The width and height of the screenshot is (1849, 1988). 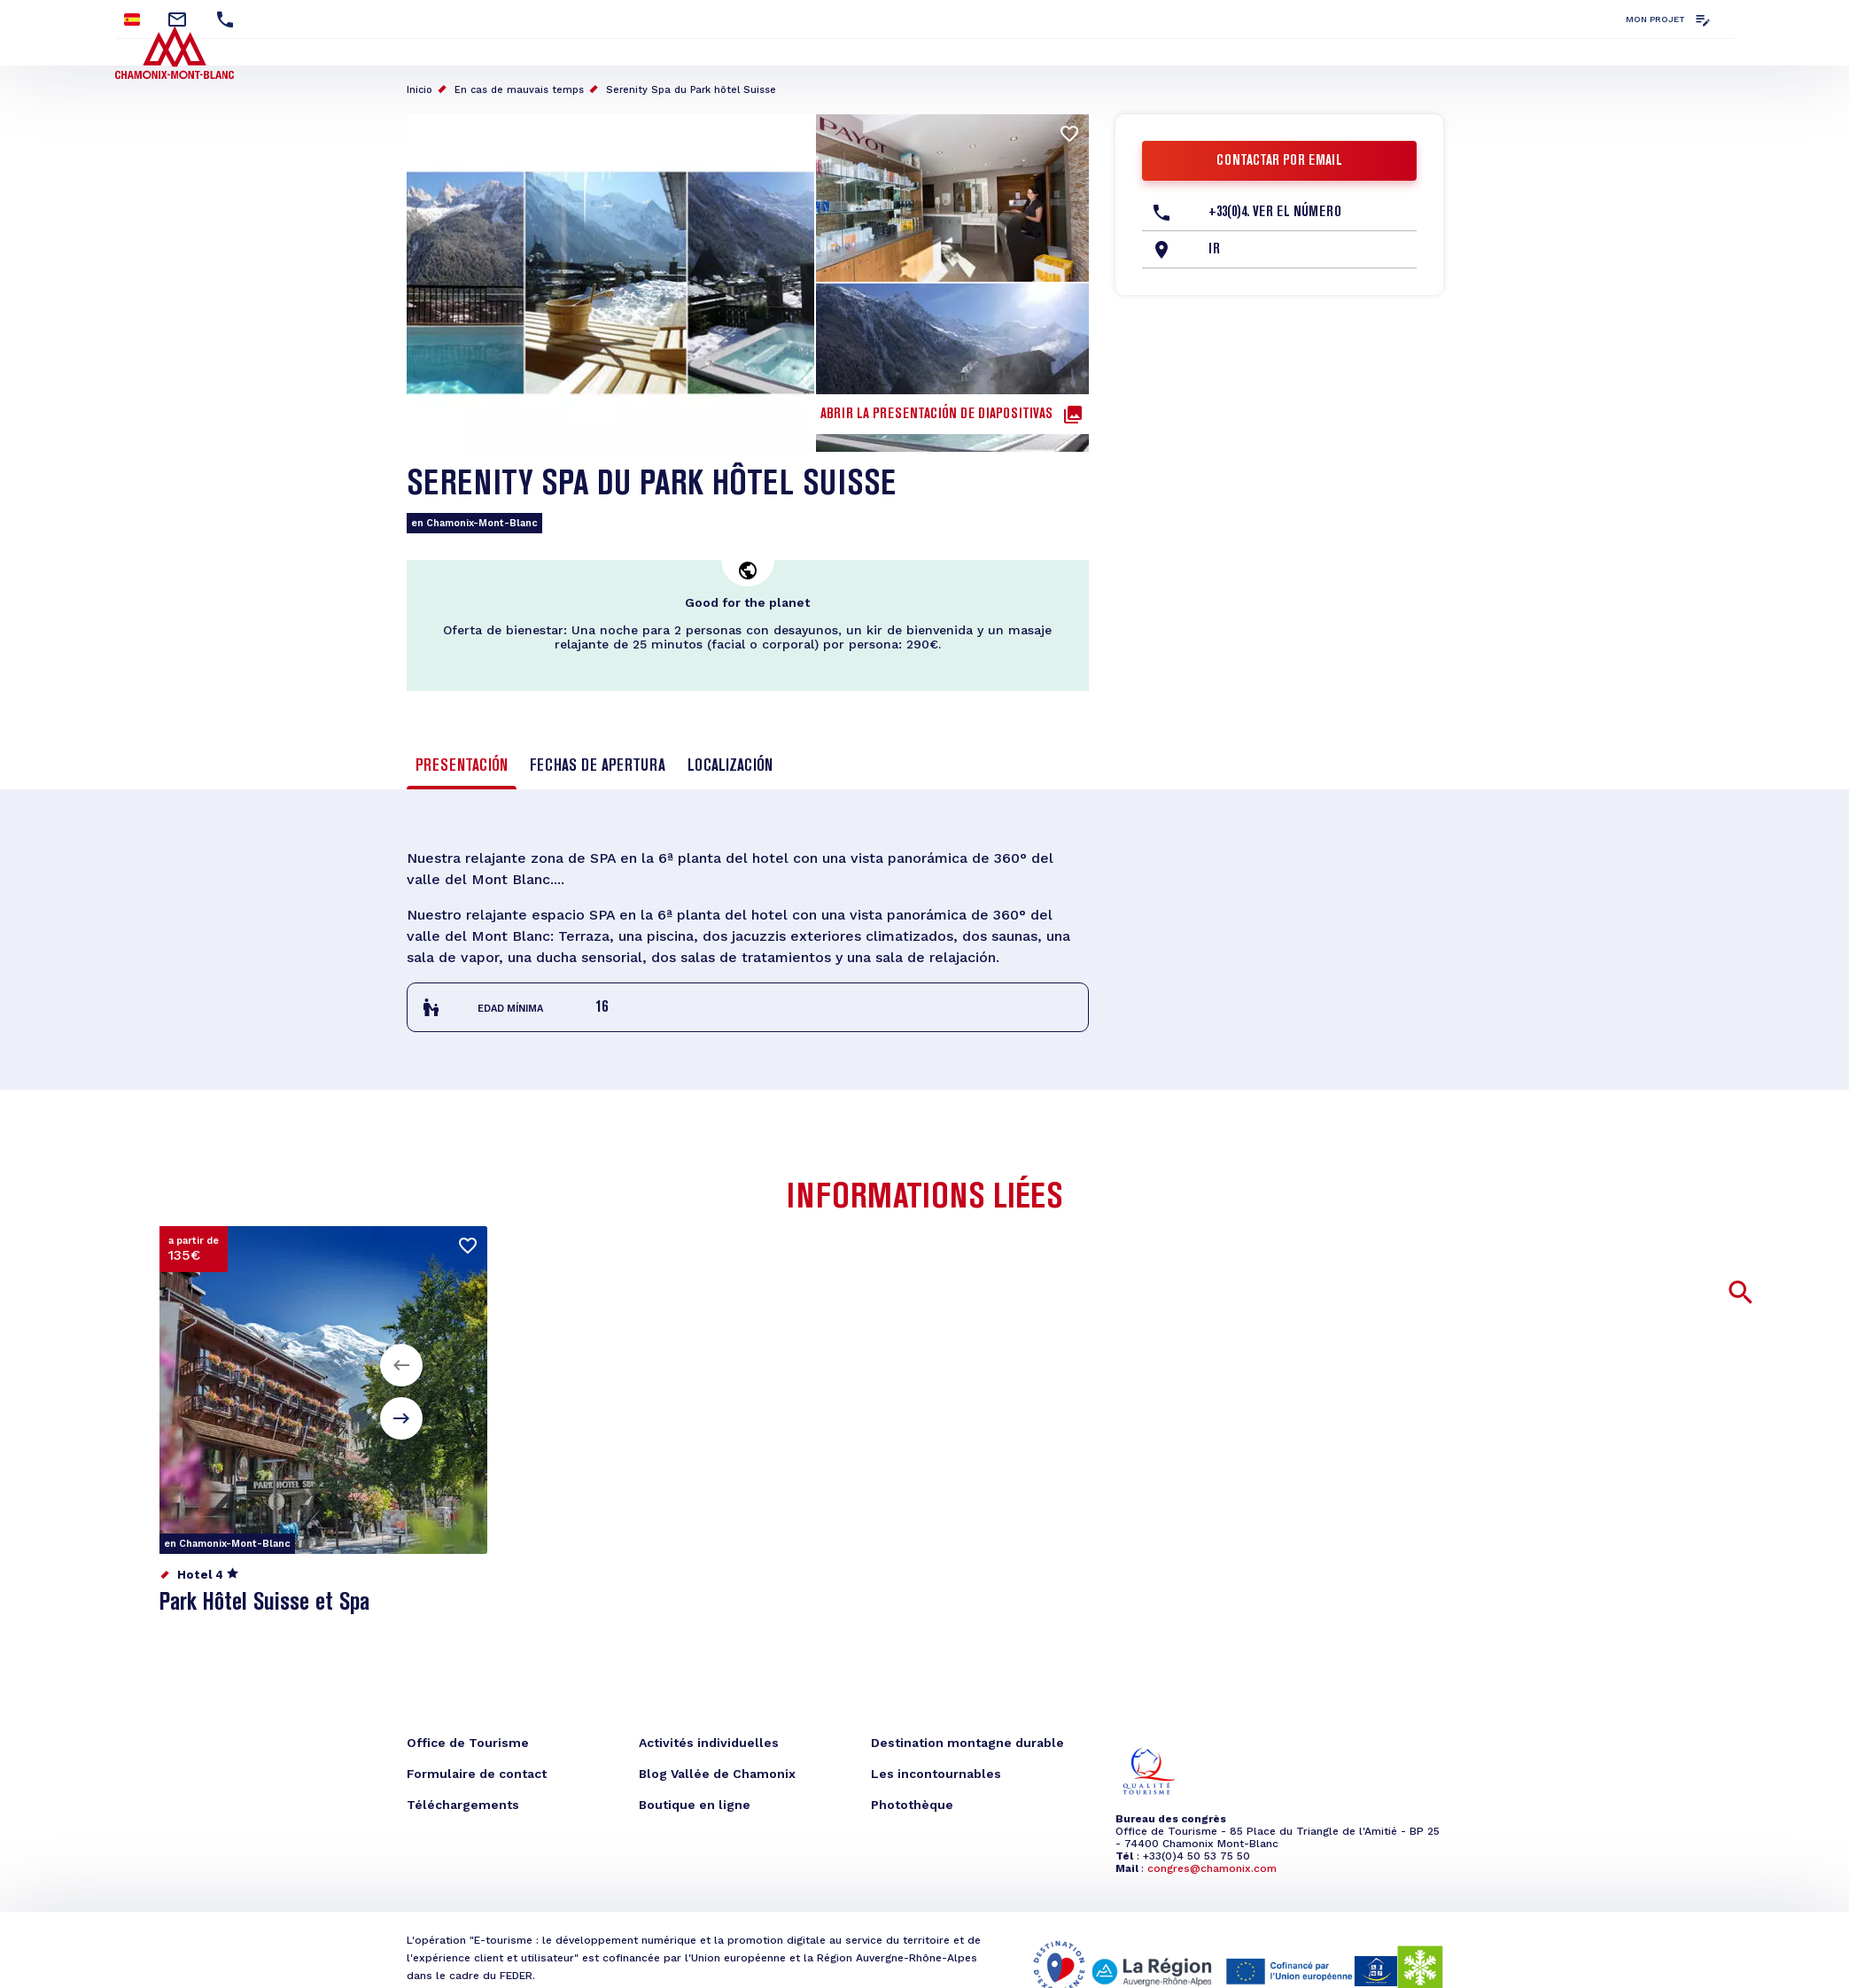 I want to click on Mon projet, so click(x=1655, y=19).